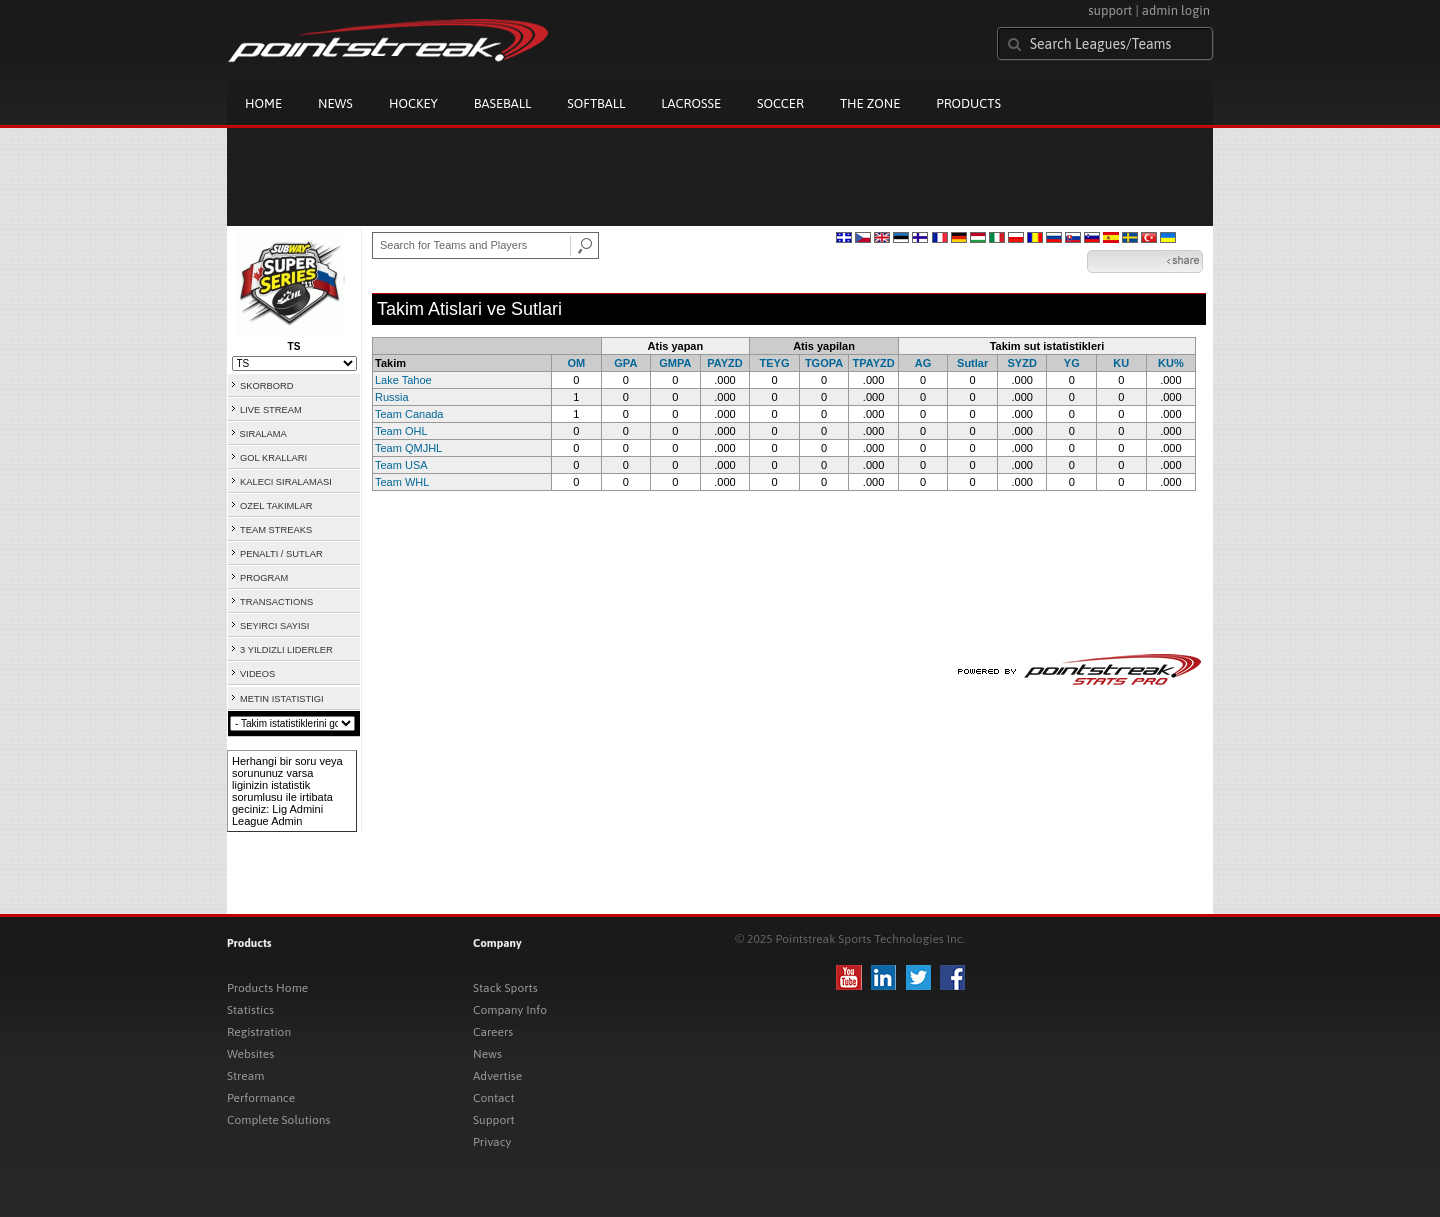 This screenshot has width=1440, height=1217. Describe the element at coordinates (824, 363) in the screenshot. I see `TGOPA` at that location.